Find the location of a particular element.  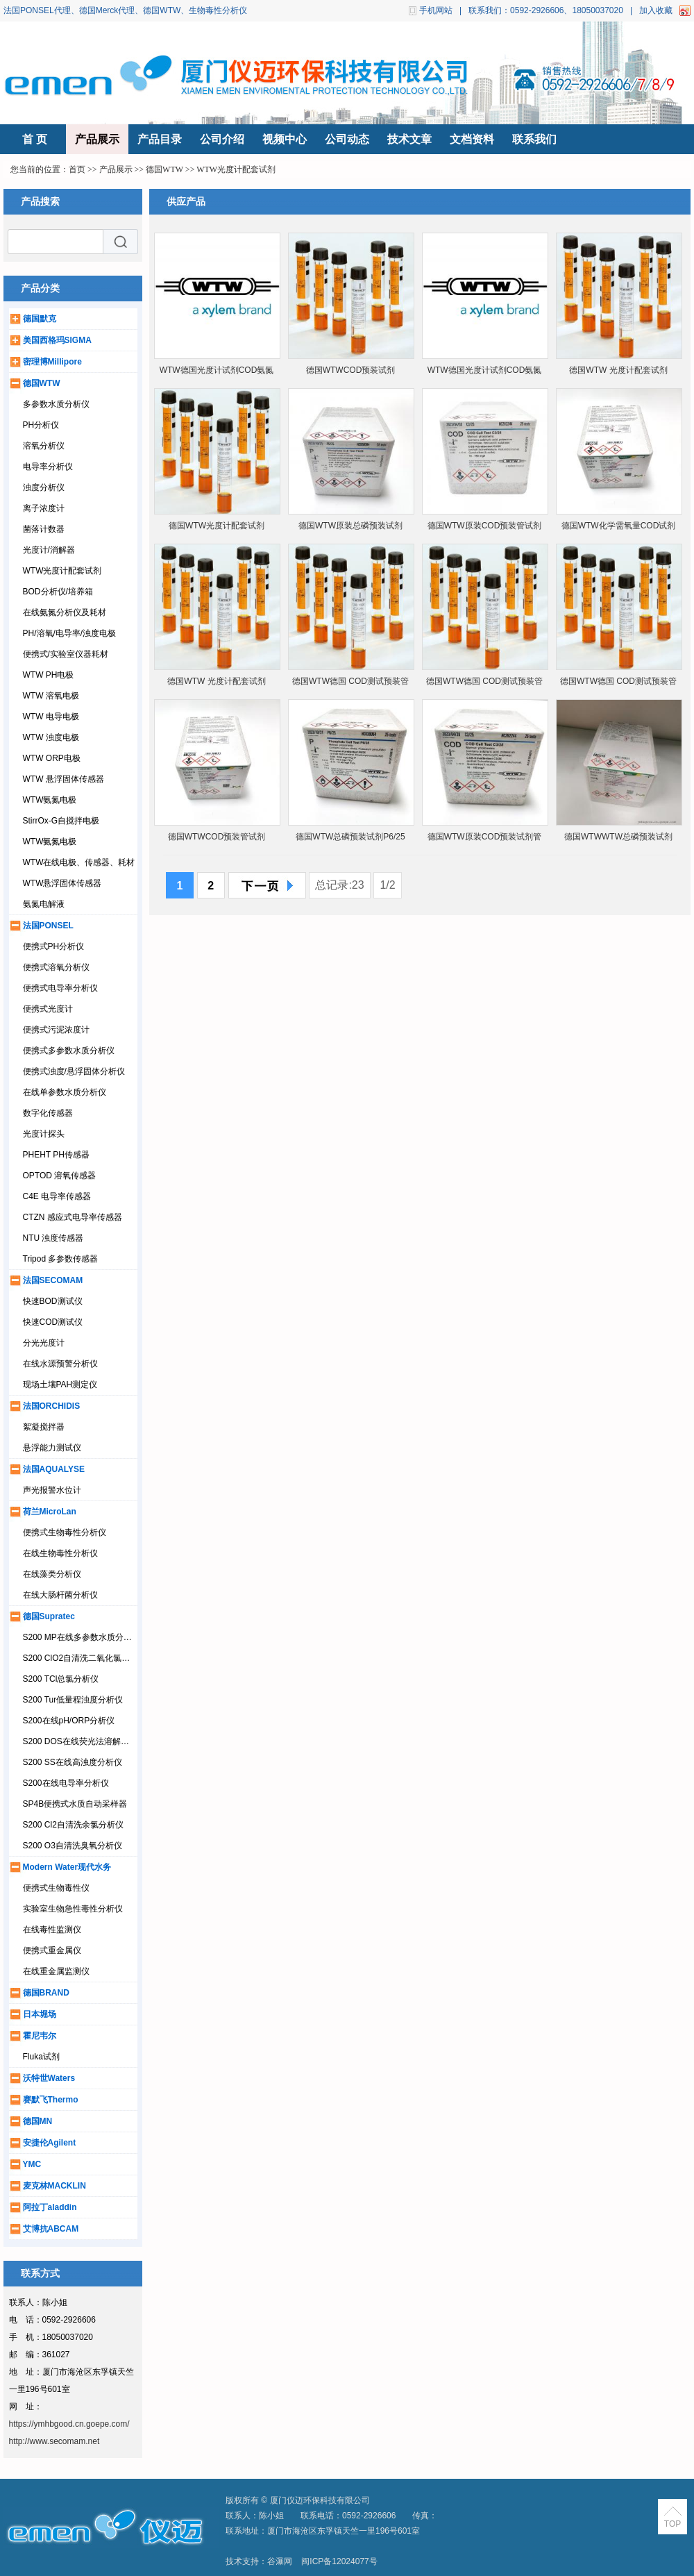

S200在线pH/ORP分析仪 is located at coordinates (69, 1720).